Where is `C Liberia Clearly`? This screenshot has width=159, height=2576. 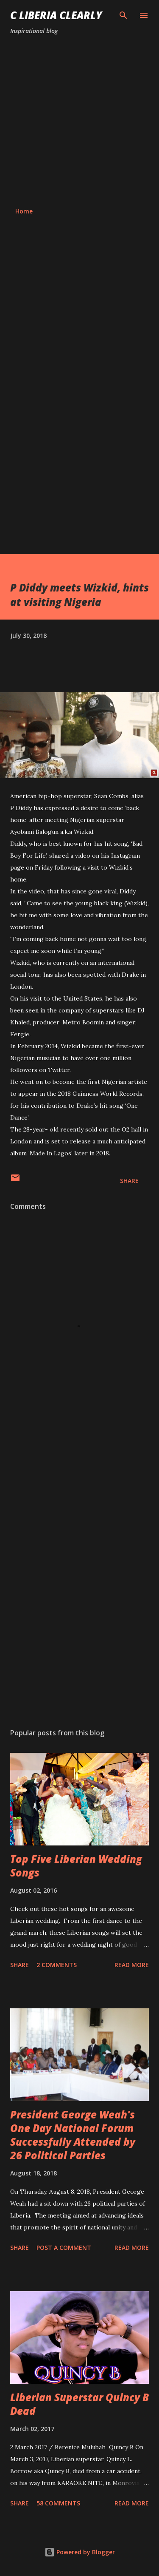 C Liberia Clearly is located at coordinates (56, 15).